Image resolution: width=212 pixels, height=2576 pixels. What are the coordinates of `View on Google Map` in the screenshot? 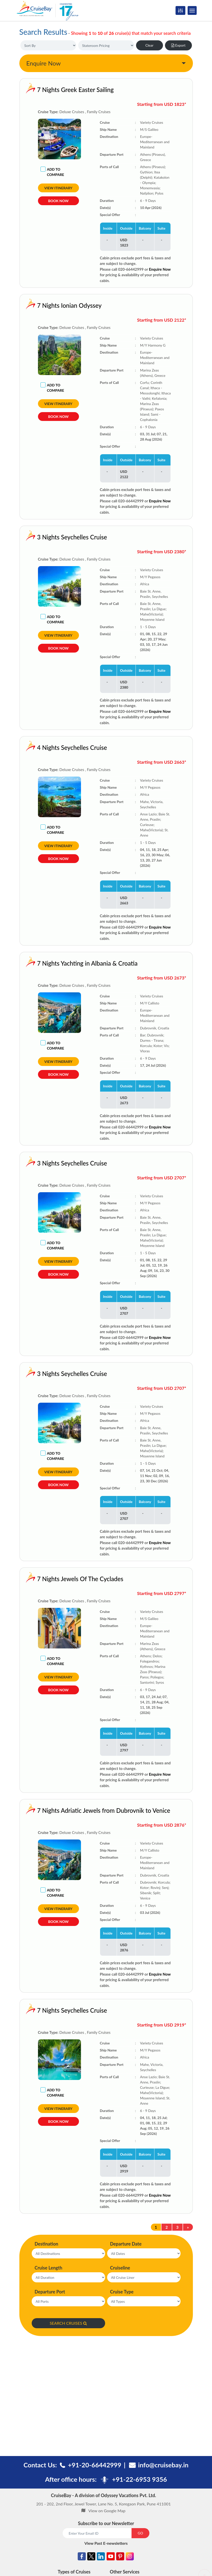 It's located at (106, 2510).